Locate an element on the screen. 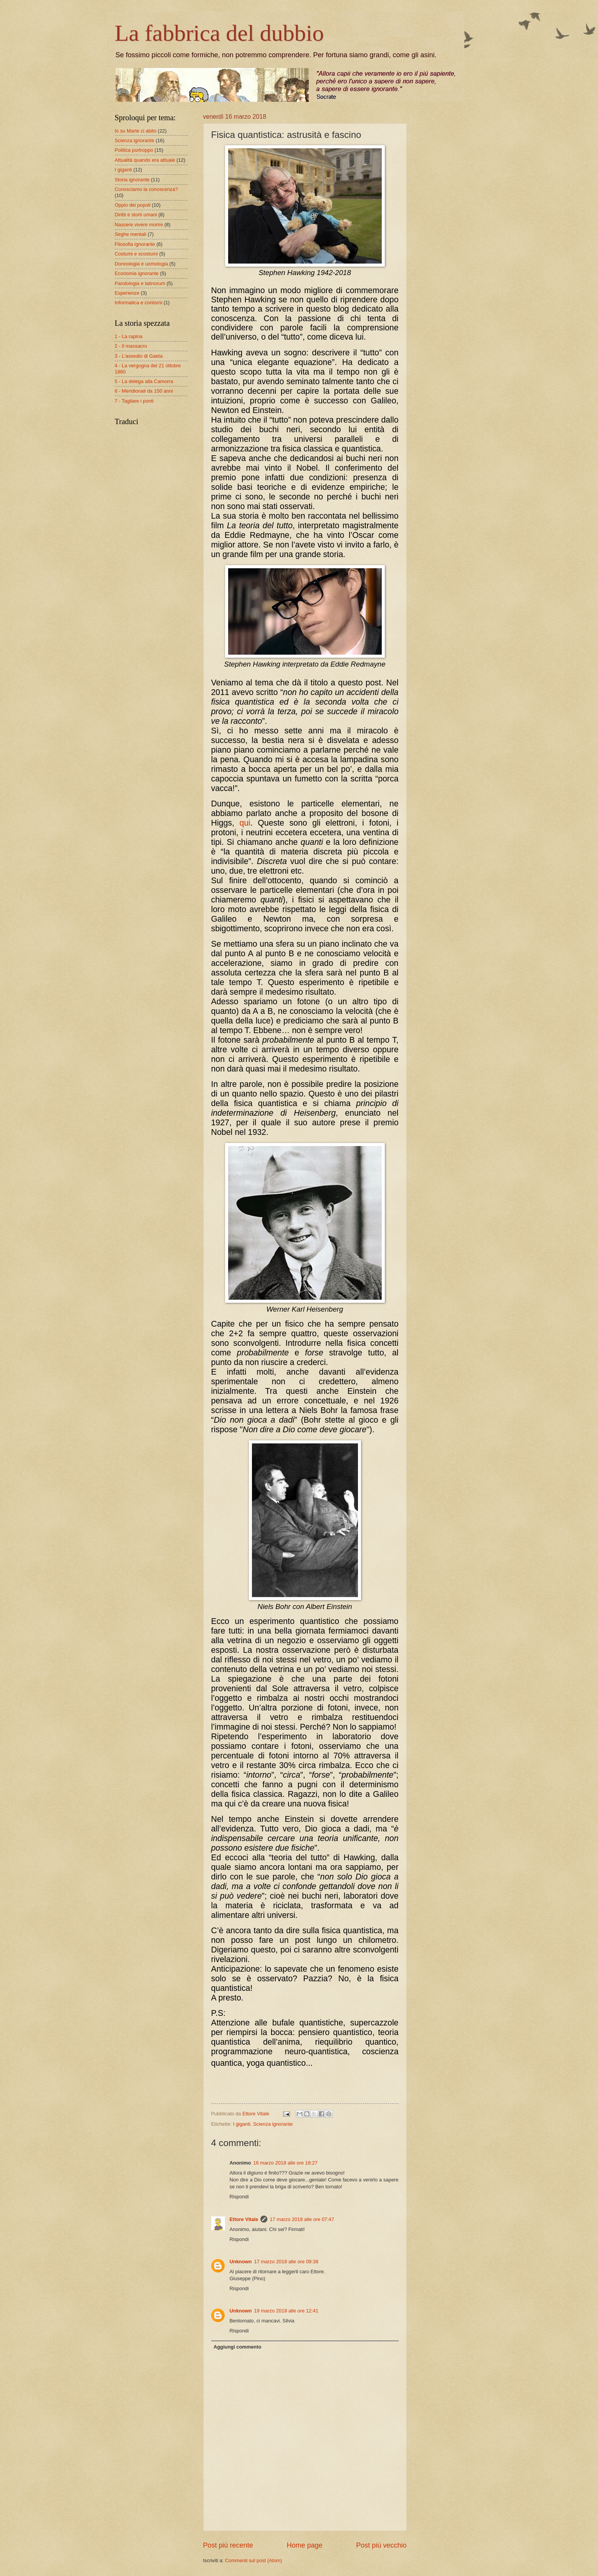 This screenshot has width=598, height=2576. 7 - Tagliare i ponti is located at coordinates (134, 401).